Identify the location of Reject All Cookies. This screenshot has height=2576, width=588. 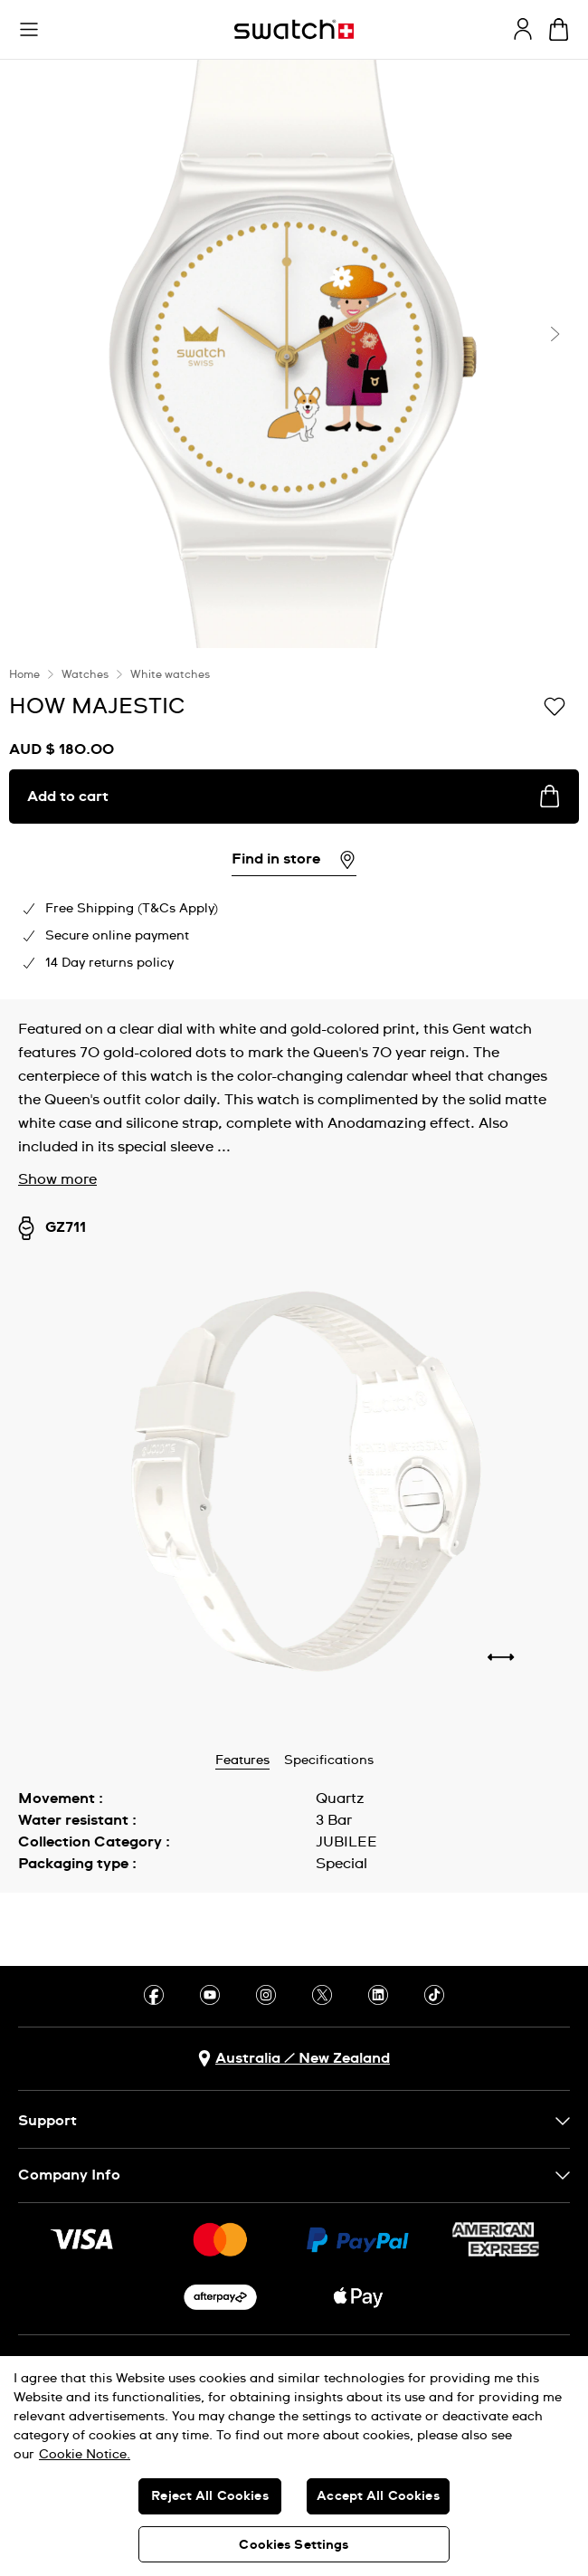
(210, 2496).